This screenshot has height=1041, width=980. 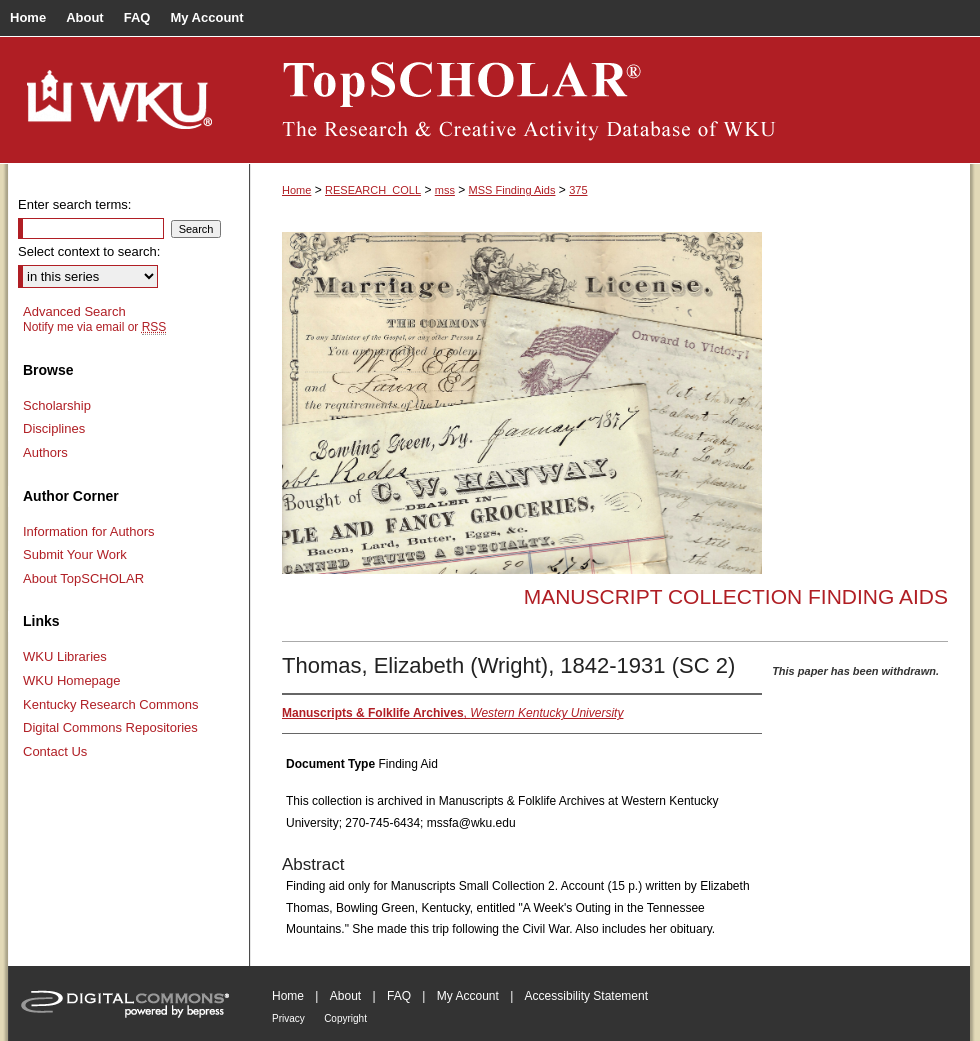 What do you see at coordinates (578, 190) in the screenshot?
I see `375` at bounding box center [578, 190].